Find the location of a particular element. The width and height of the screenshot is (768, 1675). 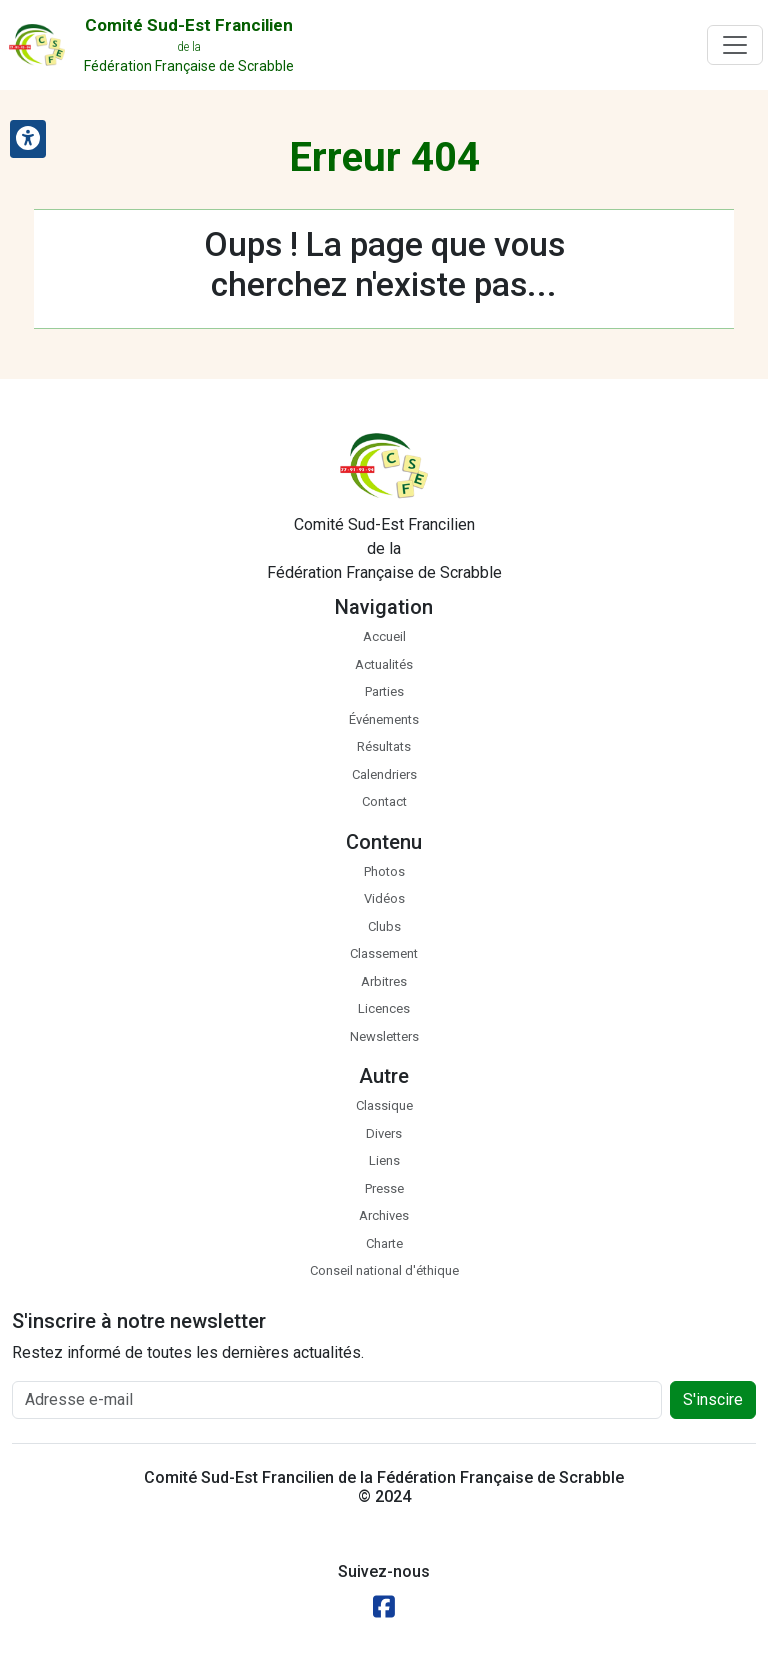

Arbitres is located at coordinates (384, 981).